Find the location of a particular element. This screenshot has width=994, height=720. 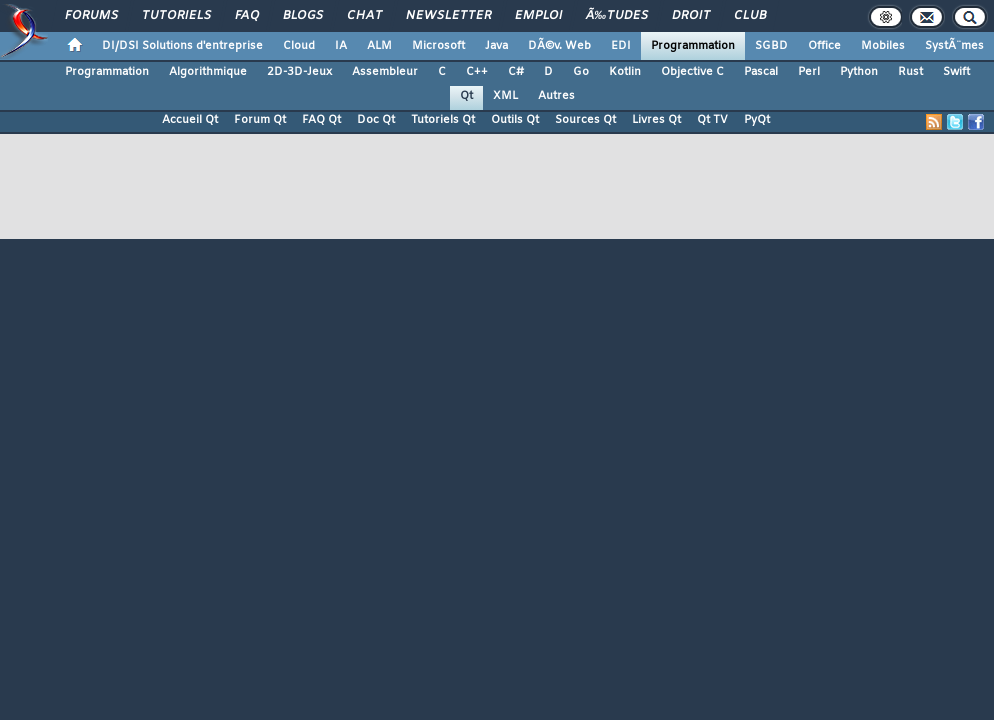

Sources Qt is located at coordinates (585, 120).